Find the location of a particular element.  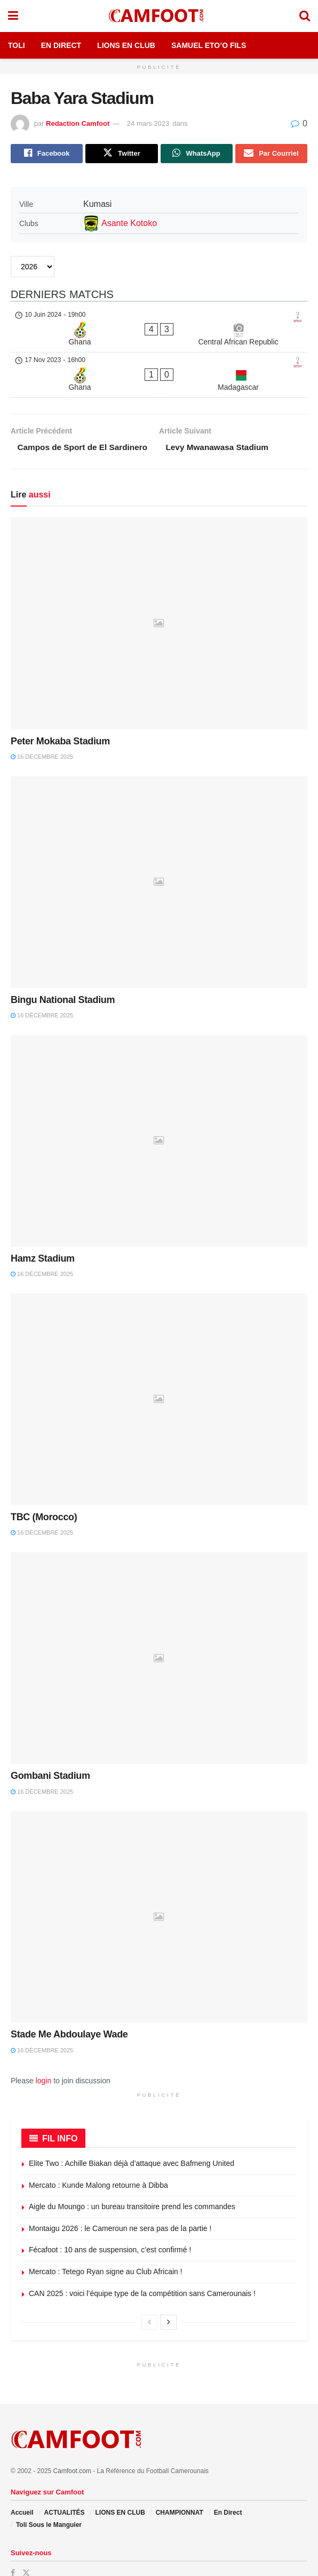

Hamz Stadium is located at coordinates (43, 1232).